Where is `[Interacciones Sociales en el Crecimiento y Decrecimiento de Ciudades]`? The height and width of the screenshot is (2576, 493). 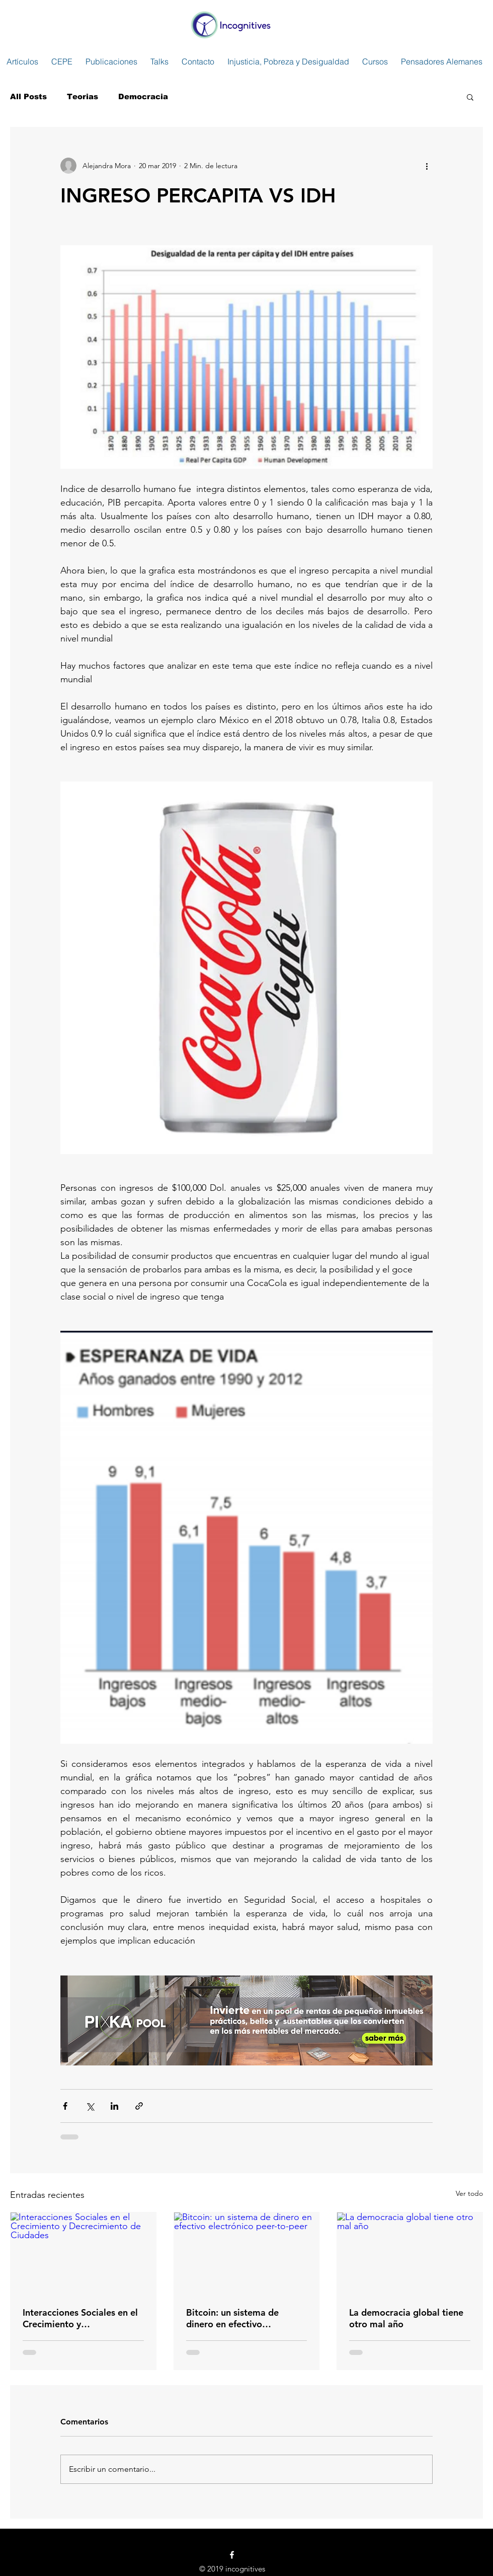 [Interacciones Sociales en el Crecimiento y Decrecimiento de Ciudades] is located at coordinates (83, 2253).